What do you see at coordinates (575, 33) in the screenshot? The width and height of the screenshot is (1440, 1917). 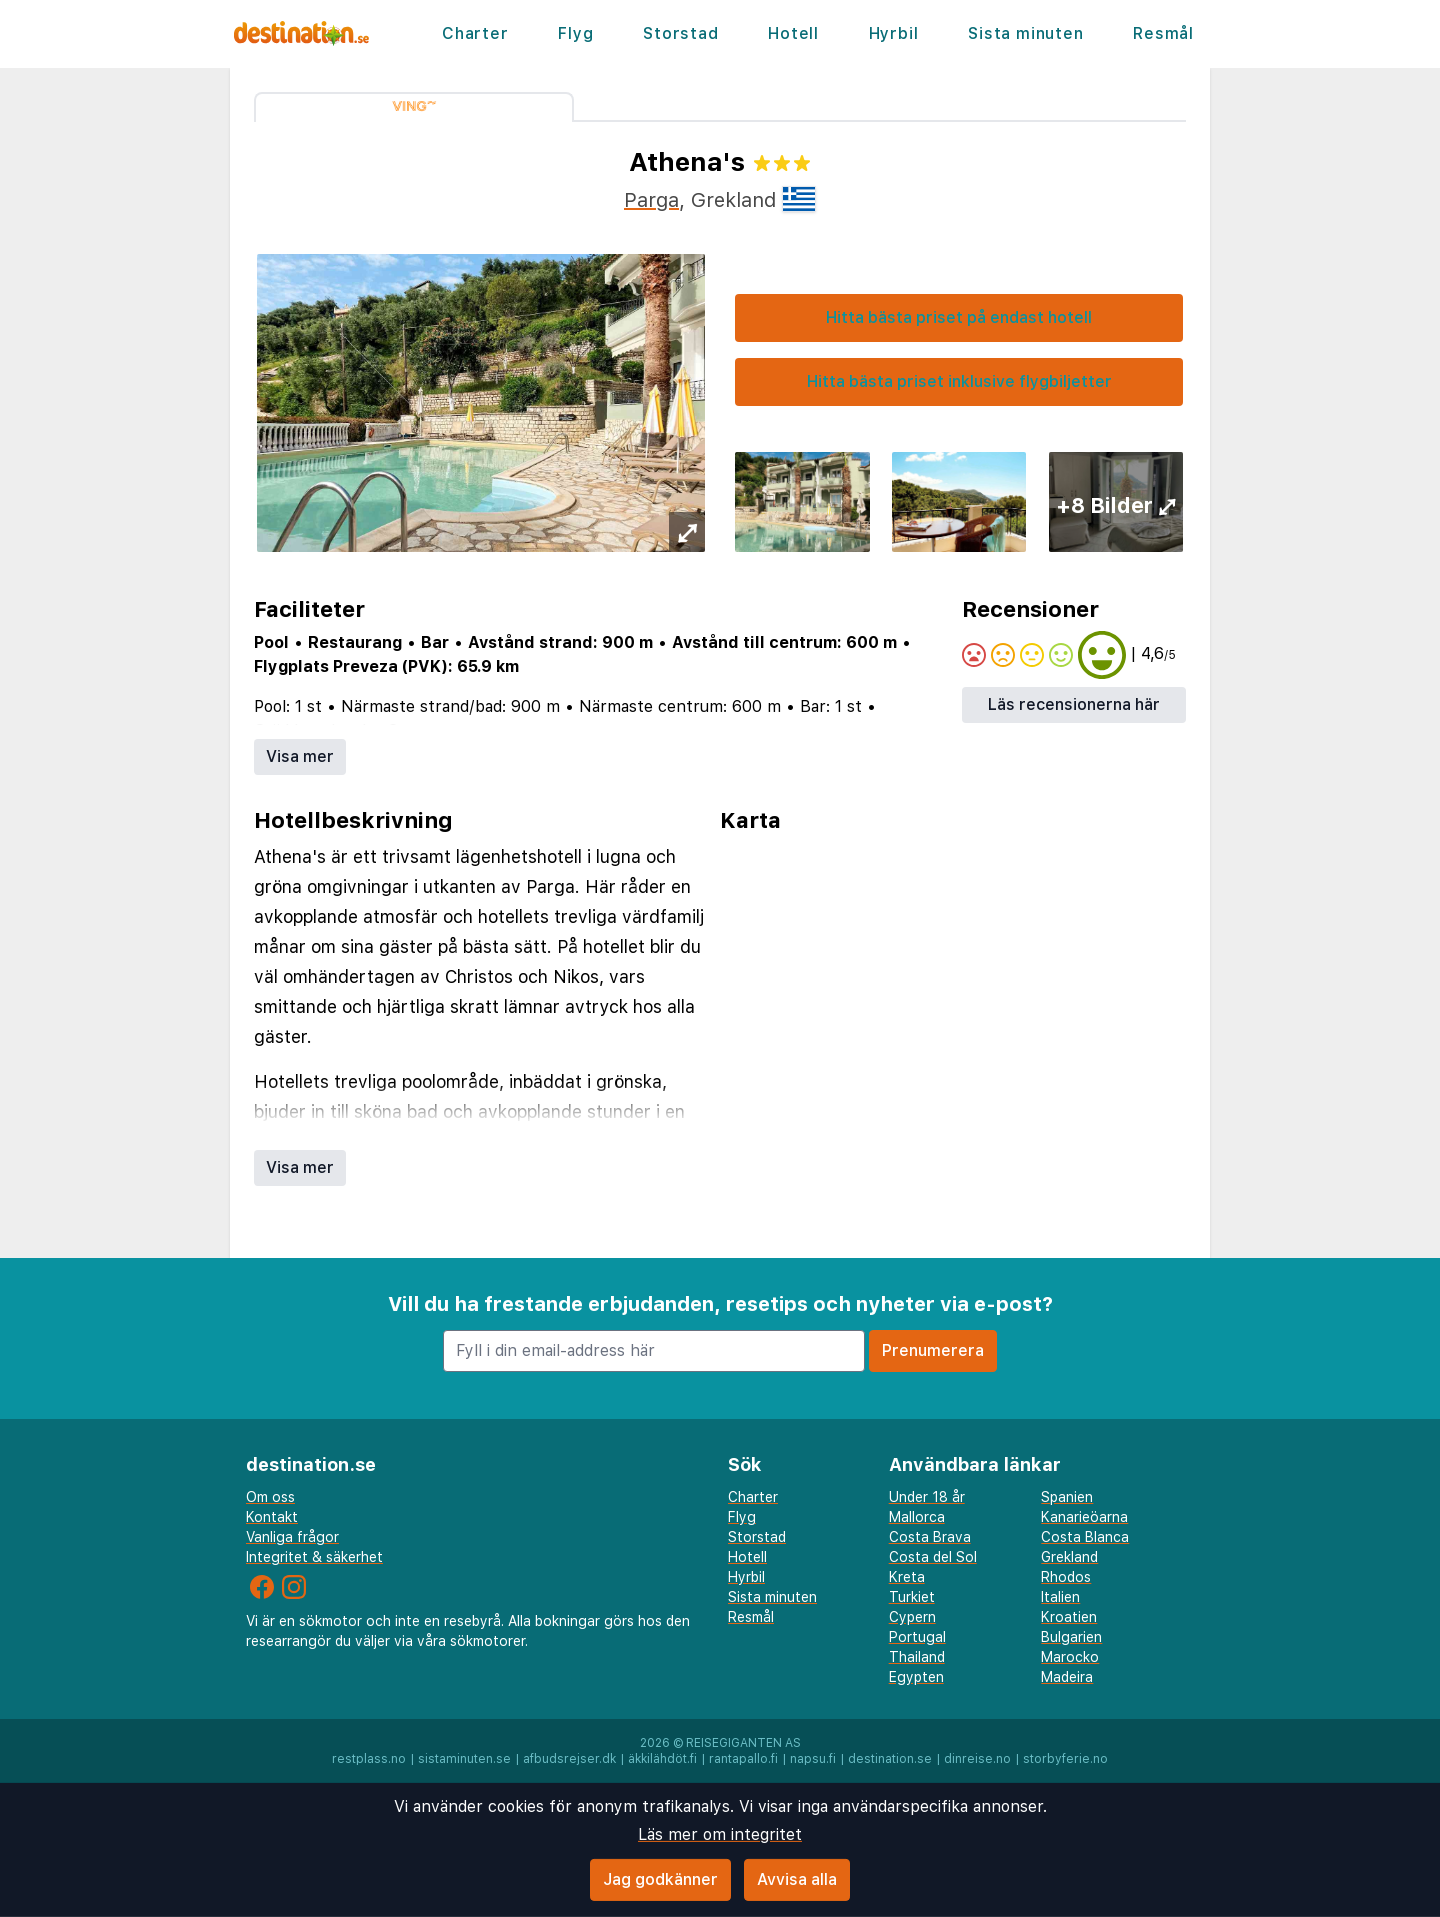 I see `Flyg` at bounding box center [575, 33].